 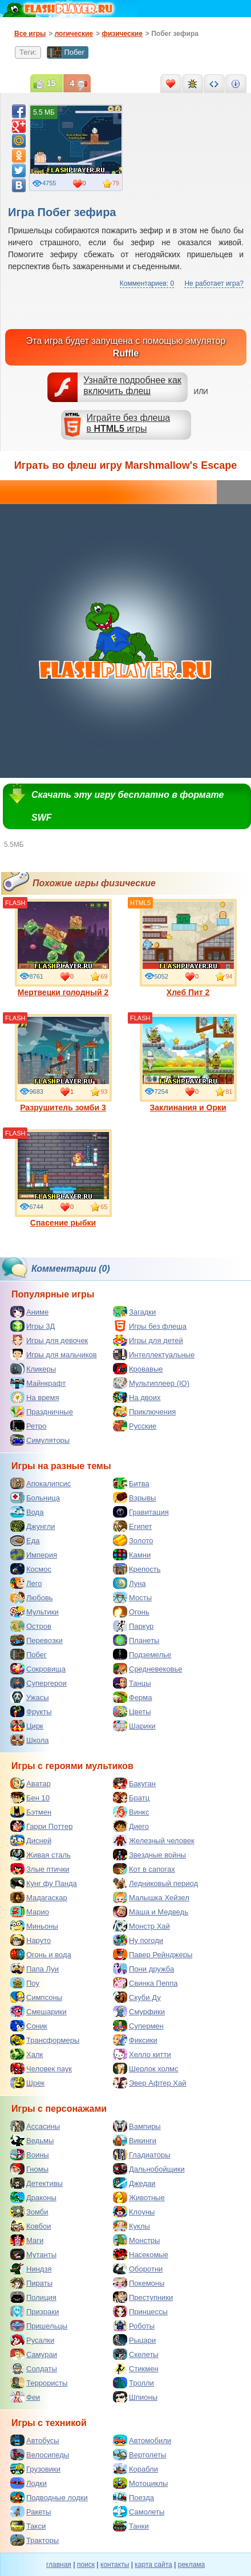 What do you see at coordinates (29, 2154) in the screenshot?
I see `Воины` at bounding box center [29, 2154].